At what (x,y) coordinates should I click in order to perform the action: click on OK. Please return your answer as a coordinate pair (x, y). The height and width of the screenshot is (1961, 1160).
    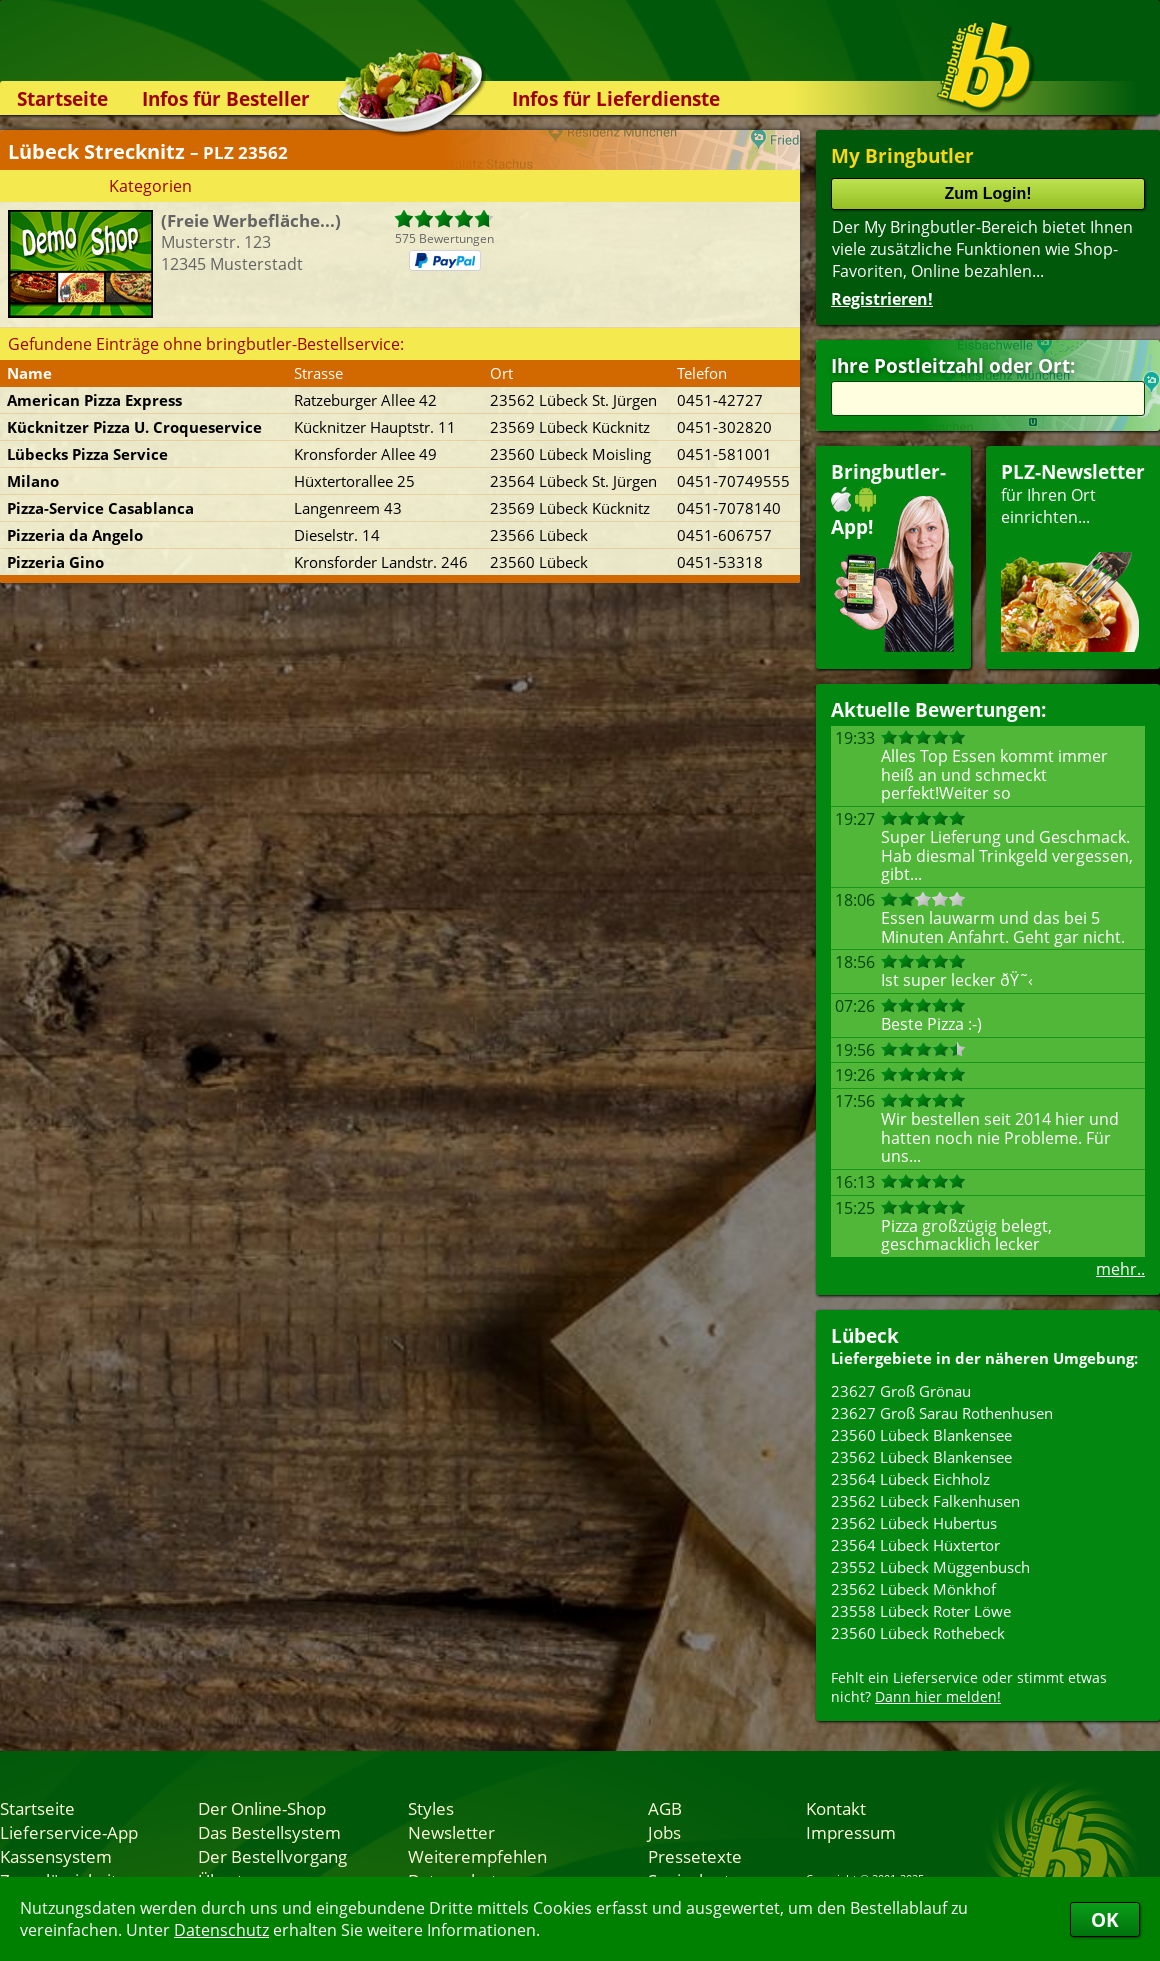
    Looking at the image, I should click on (1105, 1919).